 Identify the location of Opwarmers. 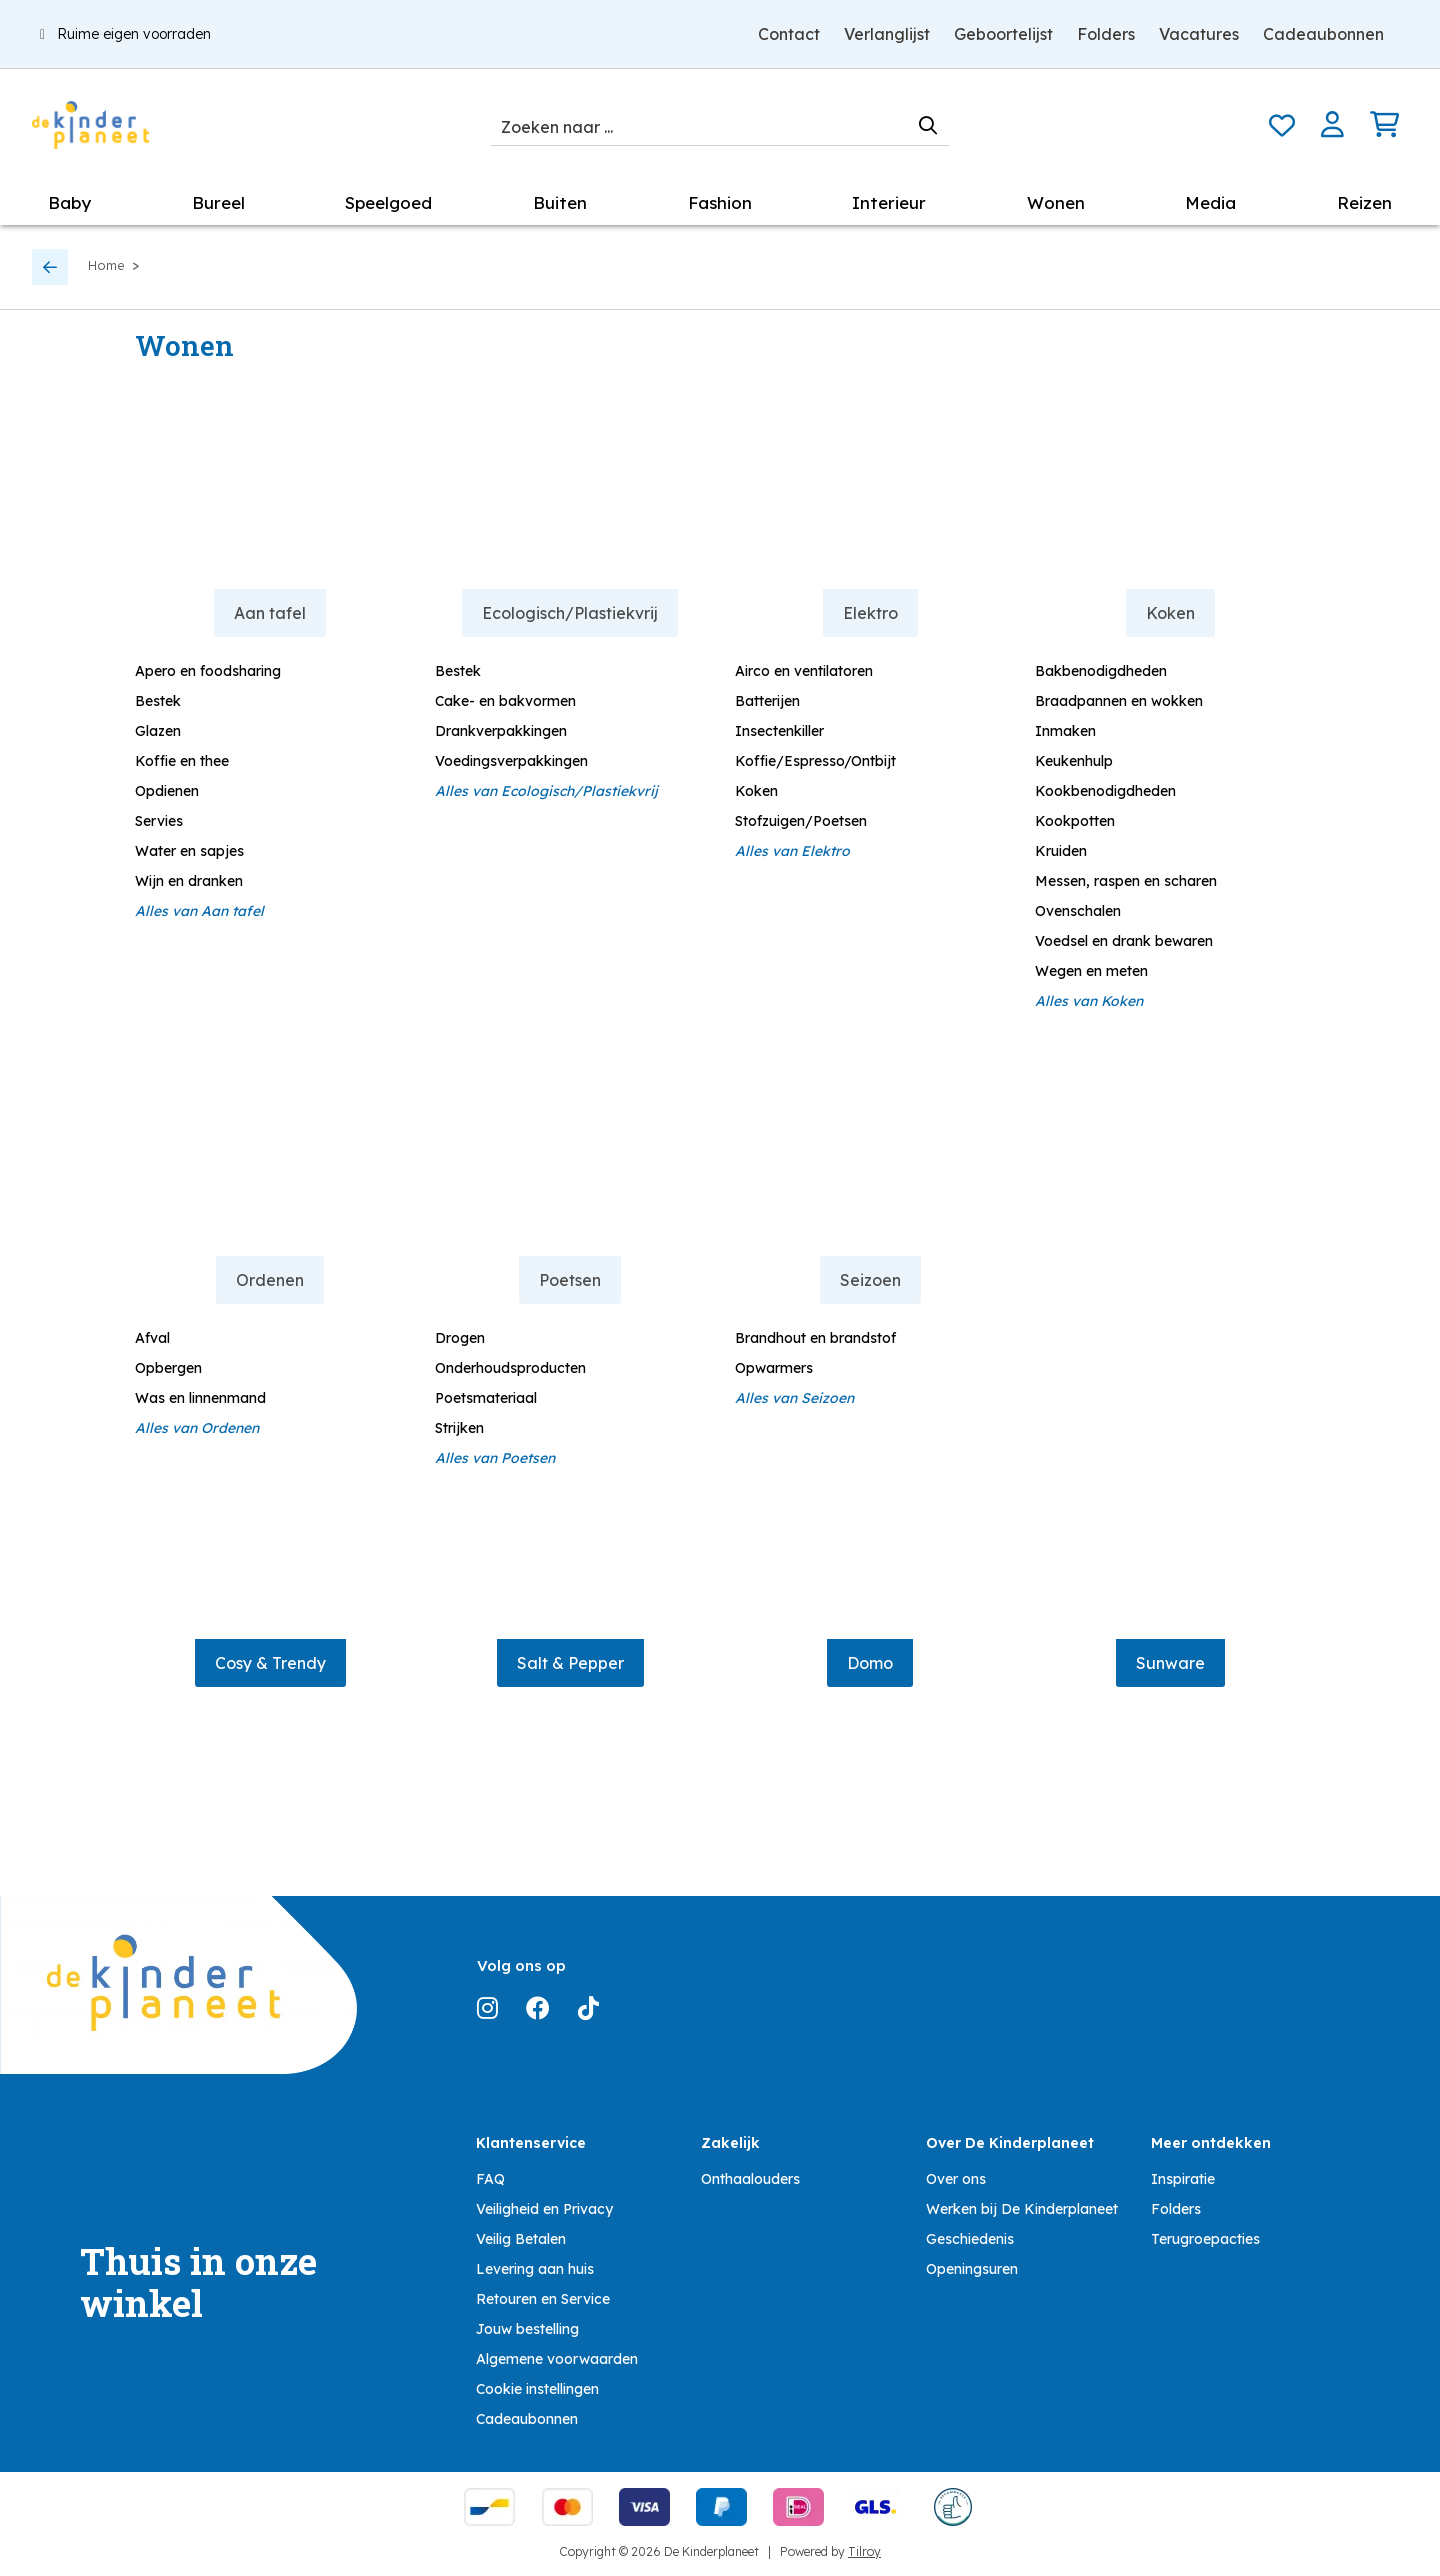
(774, 1368).